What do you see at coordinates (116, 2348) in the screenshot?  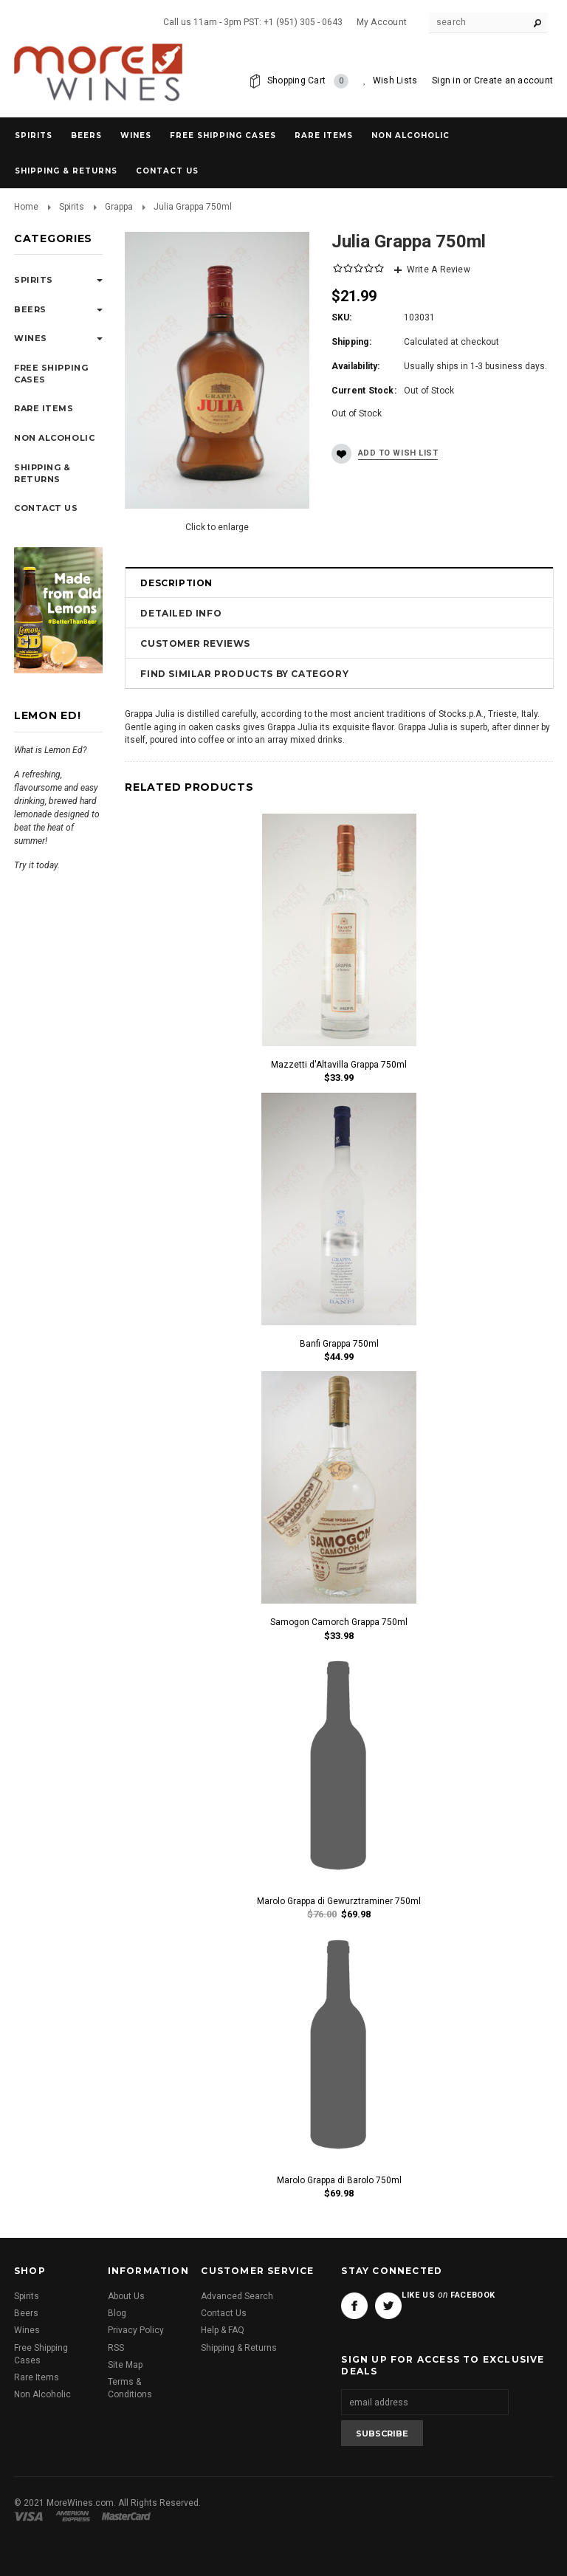 I see `RSS` at bounding box center [116, 2348].